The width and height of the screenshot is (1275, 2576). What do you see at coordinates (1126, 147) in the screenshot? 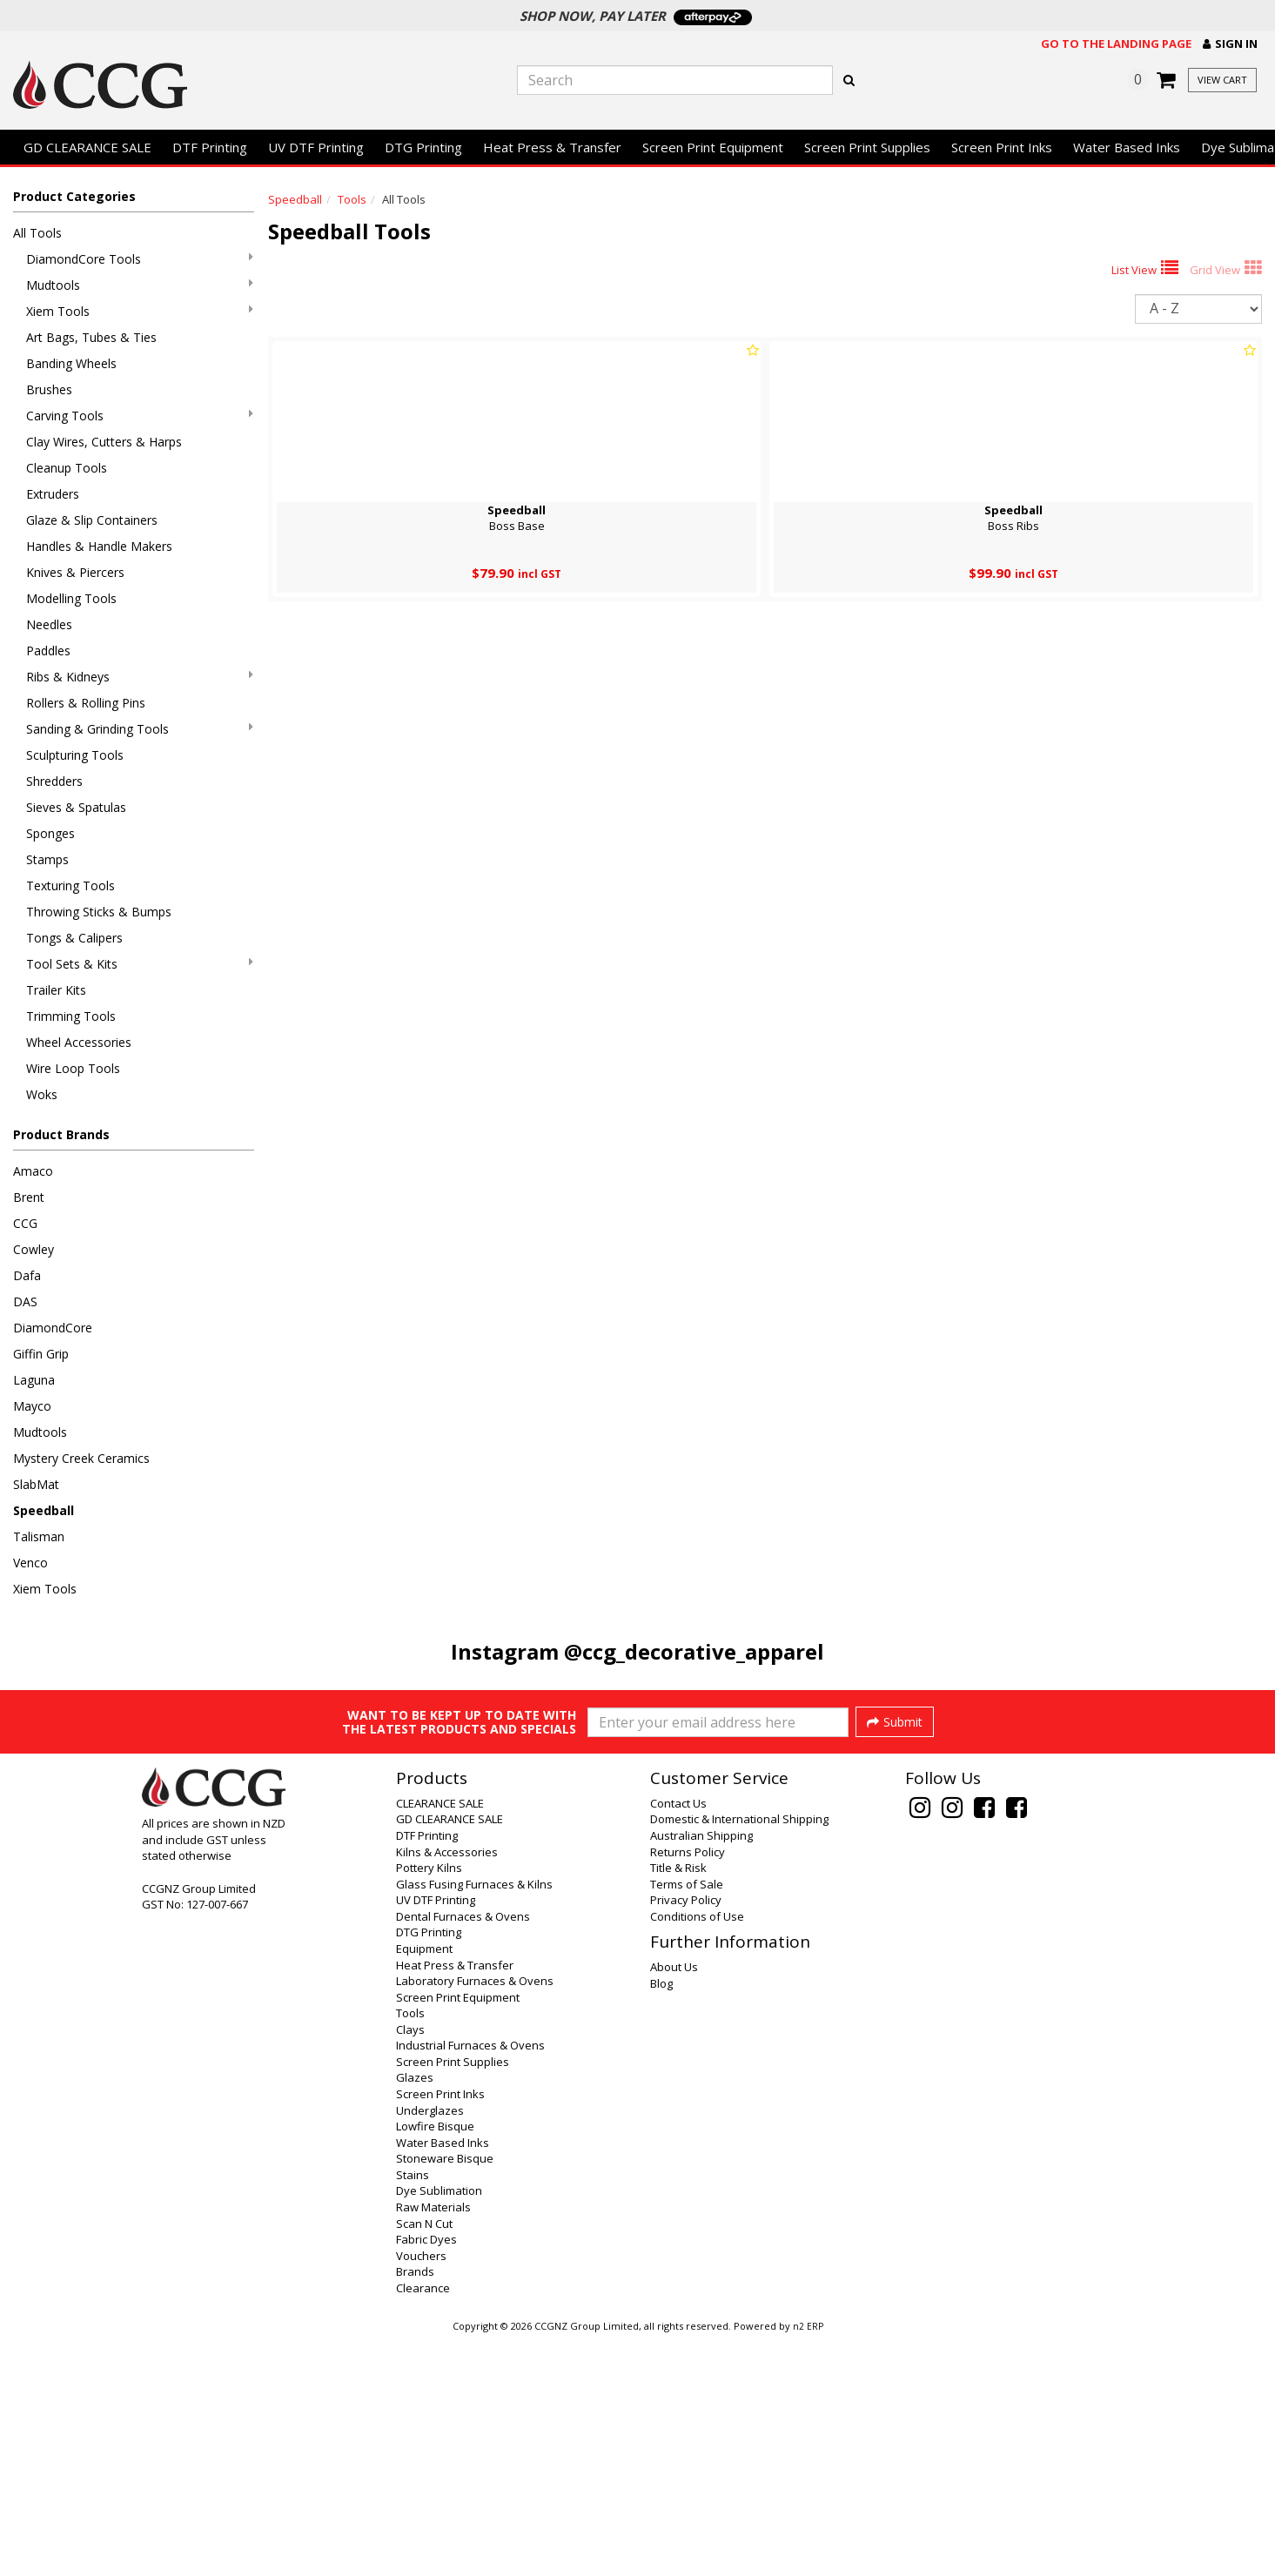
I see `Water Based Inks` at bounding box center [1126, 147].